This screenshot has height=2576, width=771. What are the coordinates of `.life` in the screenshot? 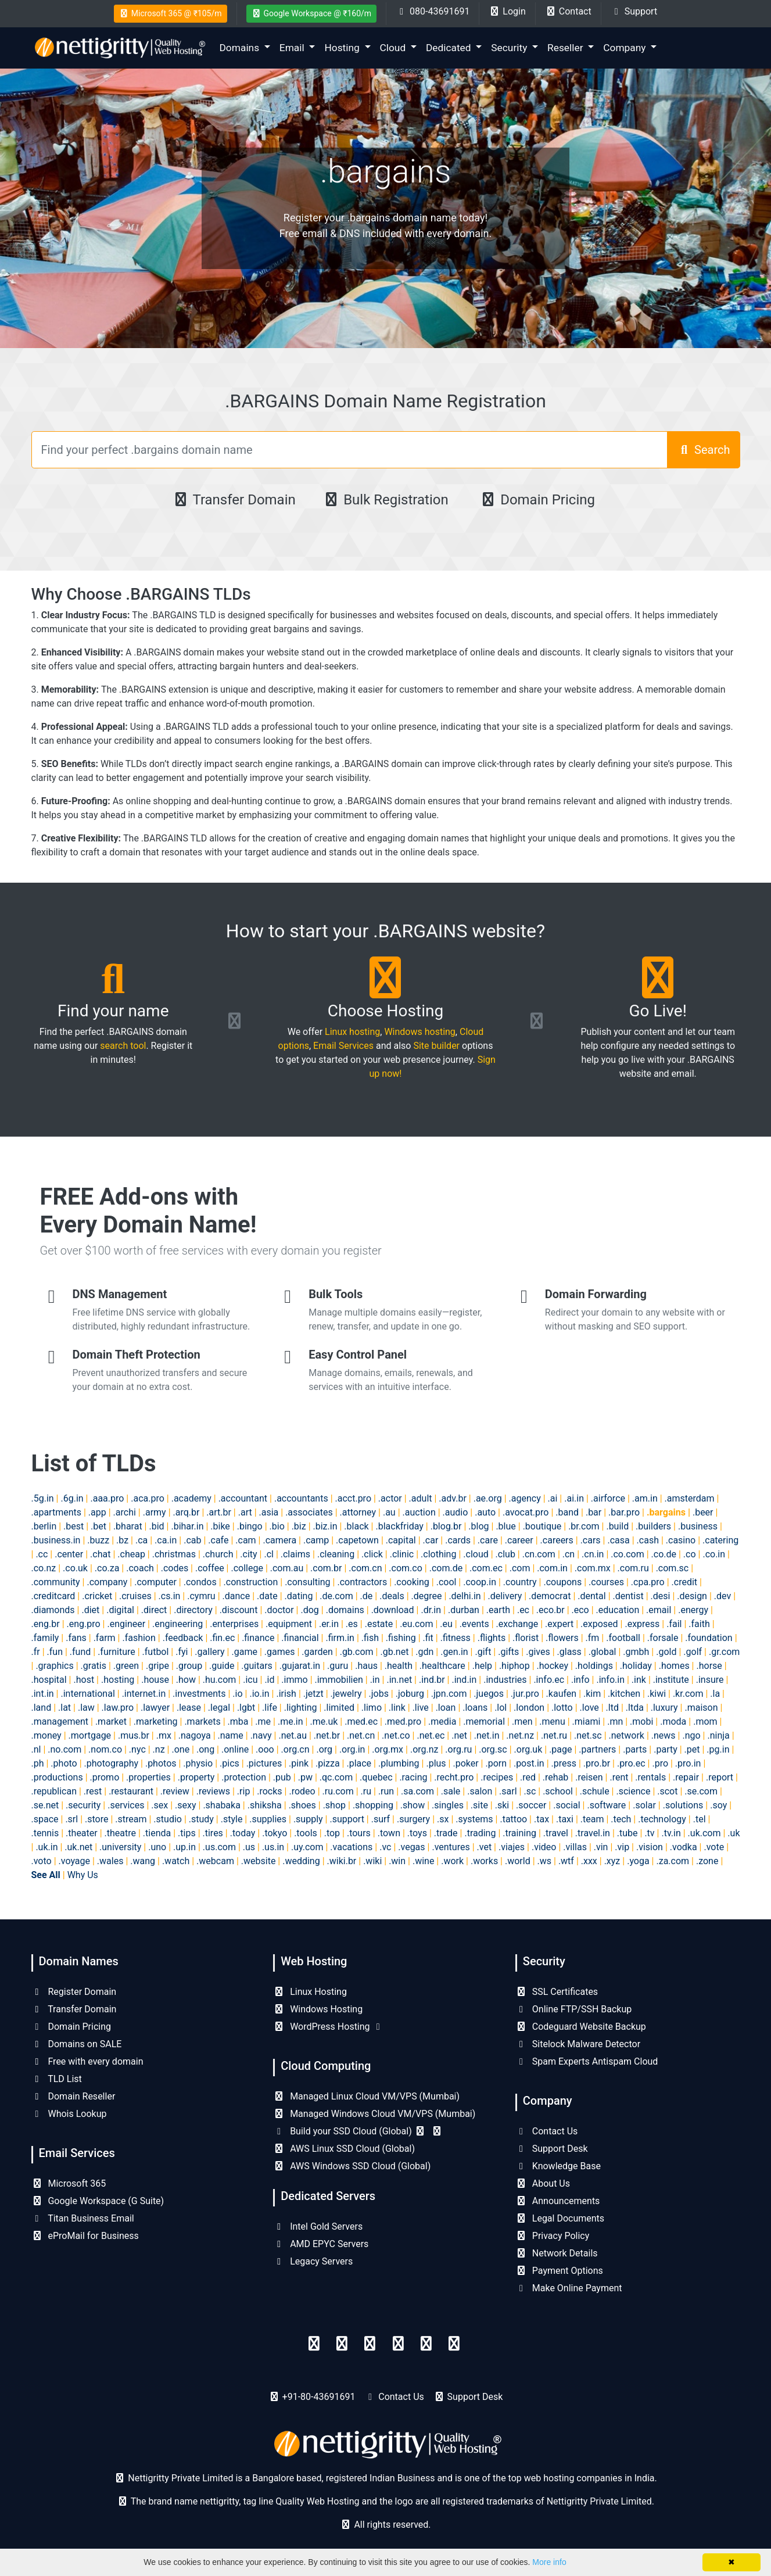 It's located at (269, 1707).